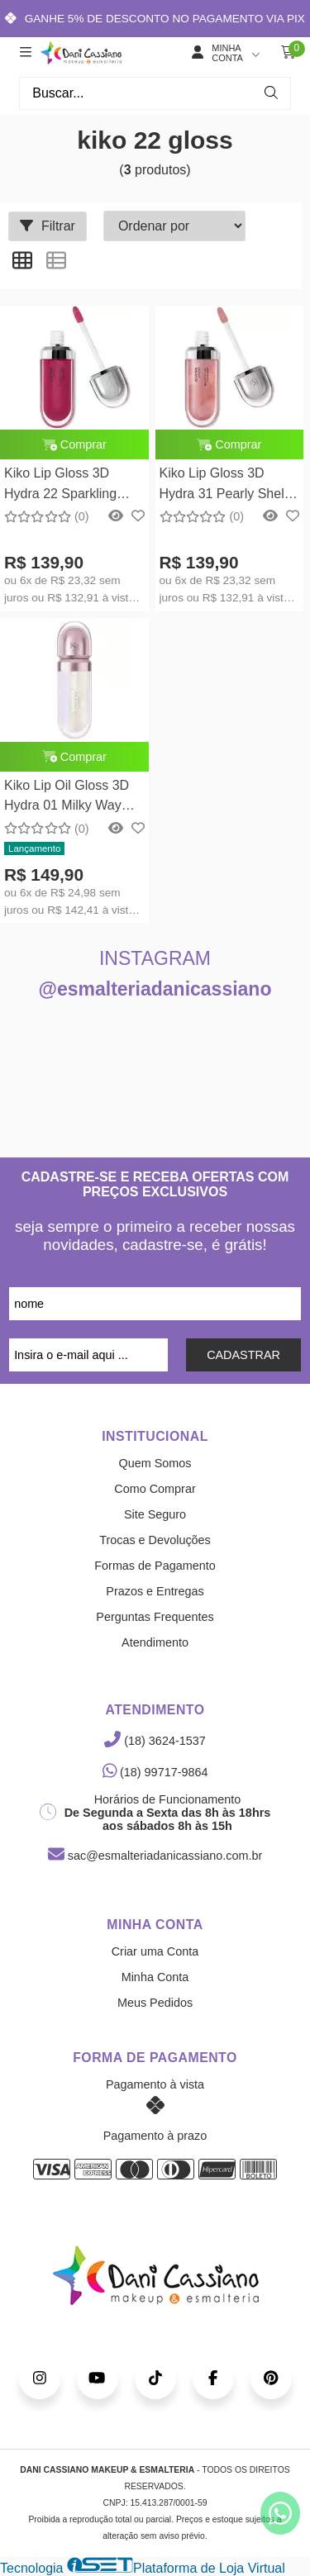  What do you see at coordinates (155, 1977) in the screenshot?
I see `Minha Conta` at bounding box center [155, 1977].